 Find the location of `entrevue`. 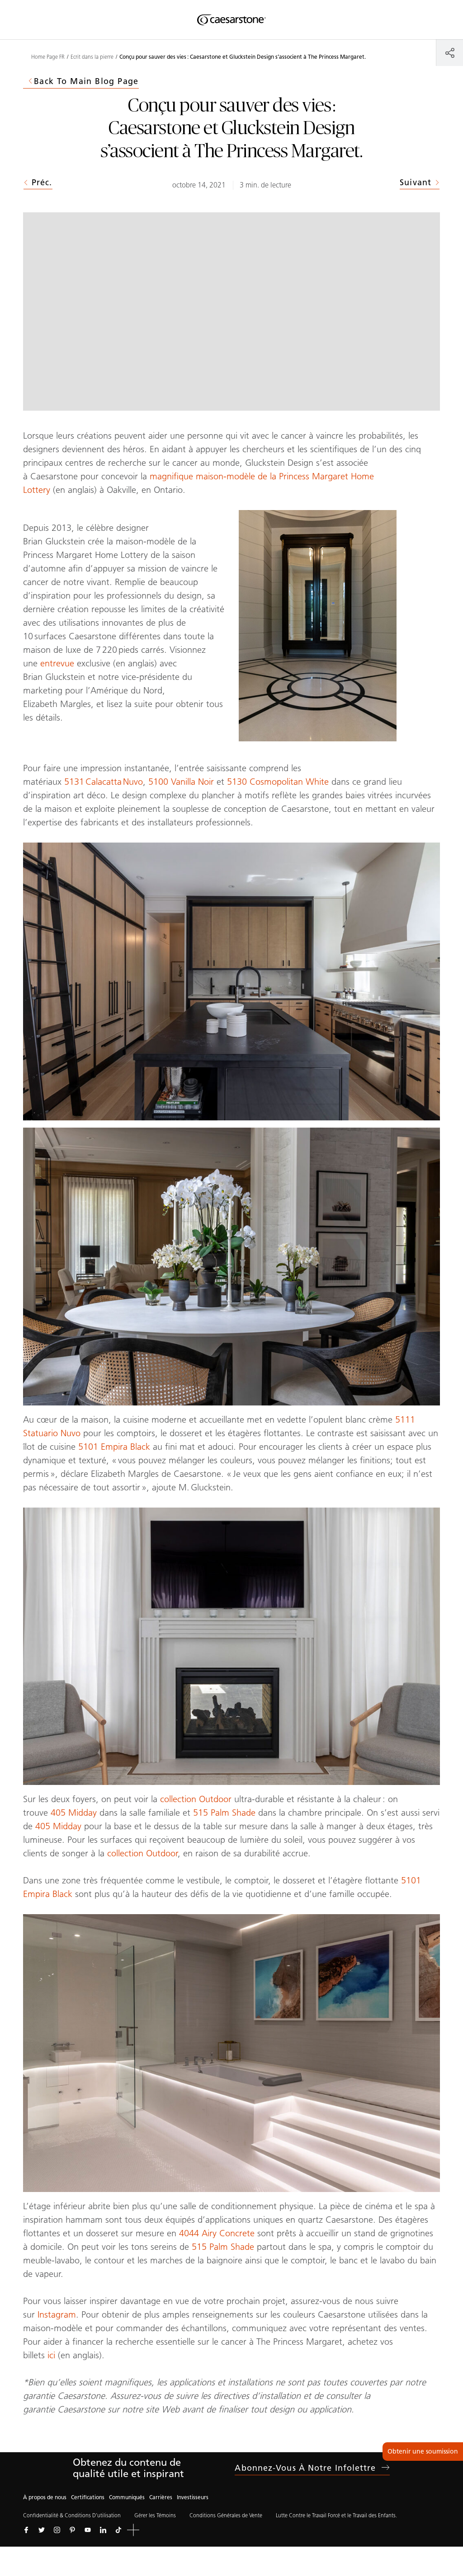

entrevue is located at coordinates (57, 663).